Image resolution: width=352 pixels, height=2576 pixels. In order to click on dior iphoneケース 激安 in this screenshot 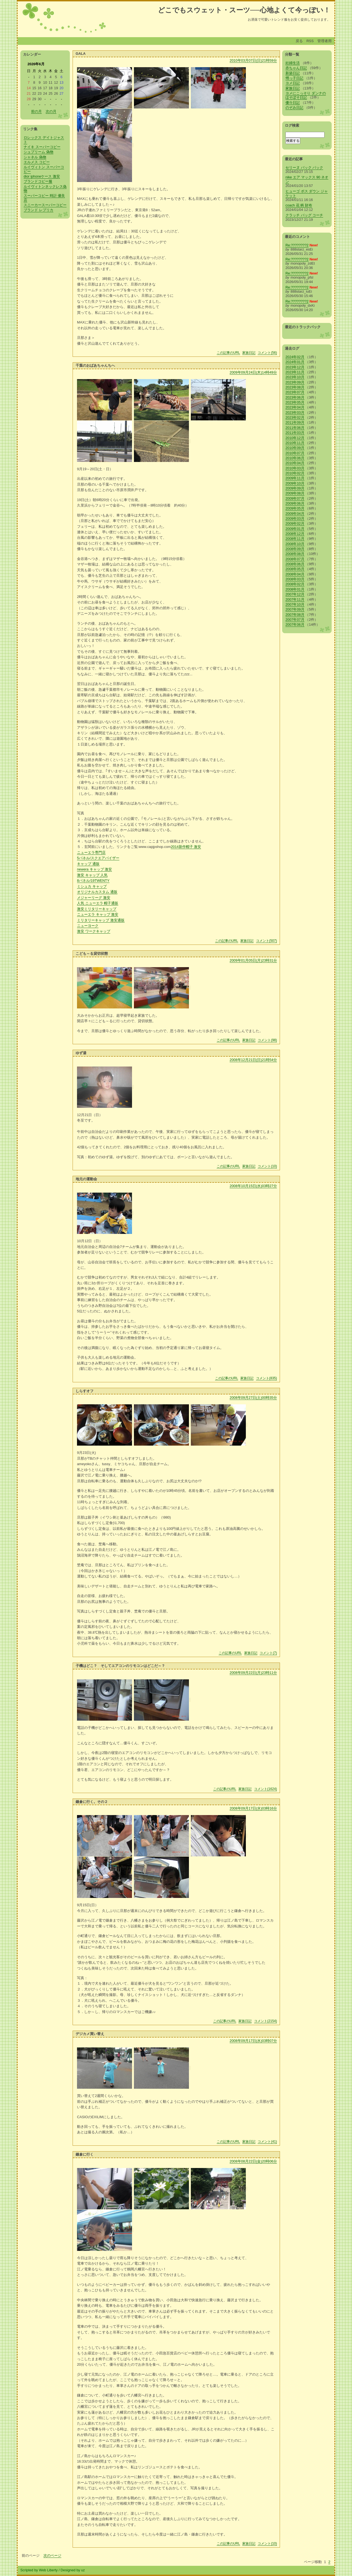, I will do `click(42, 176)`.